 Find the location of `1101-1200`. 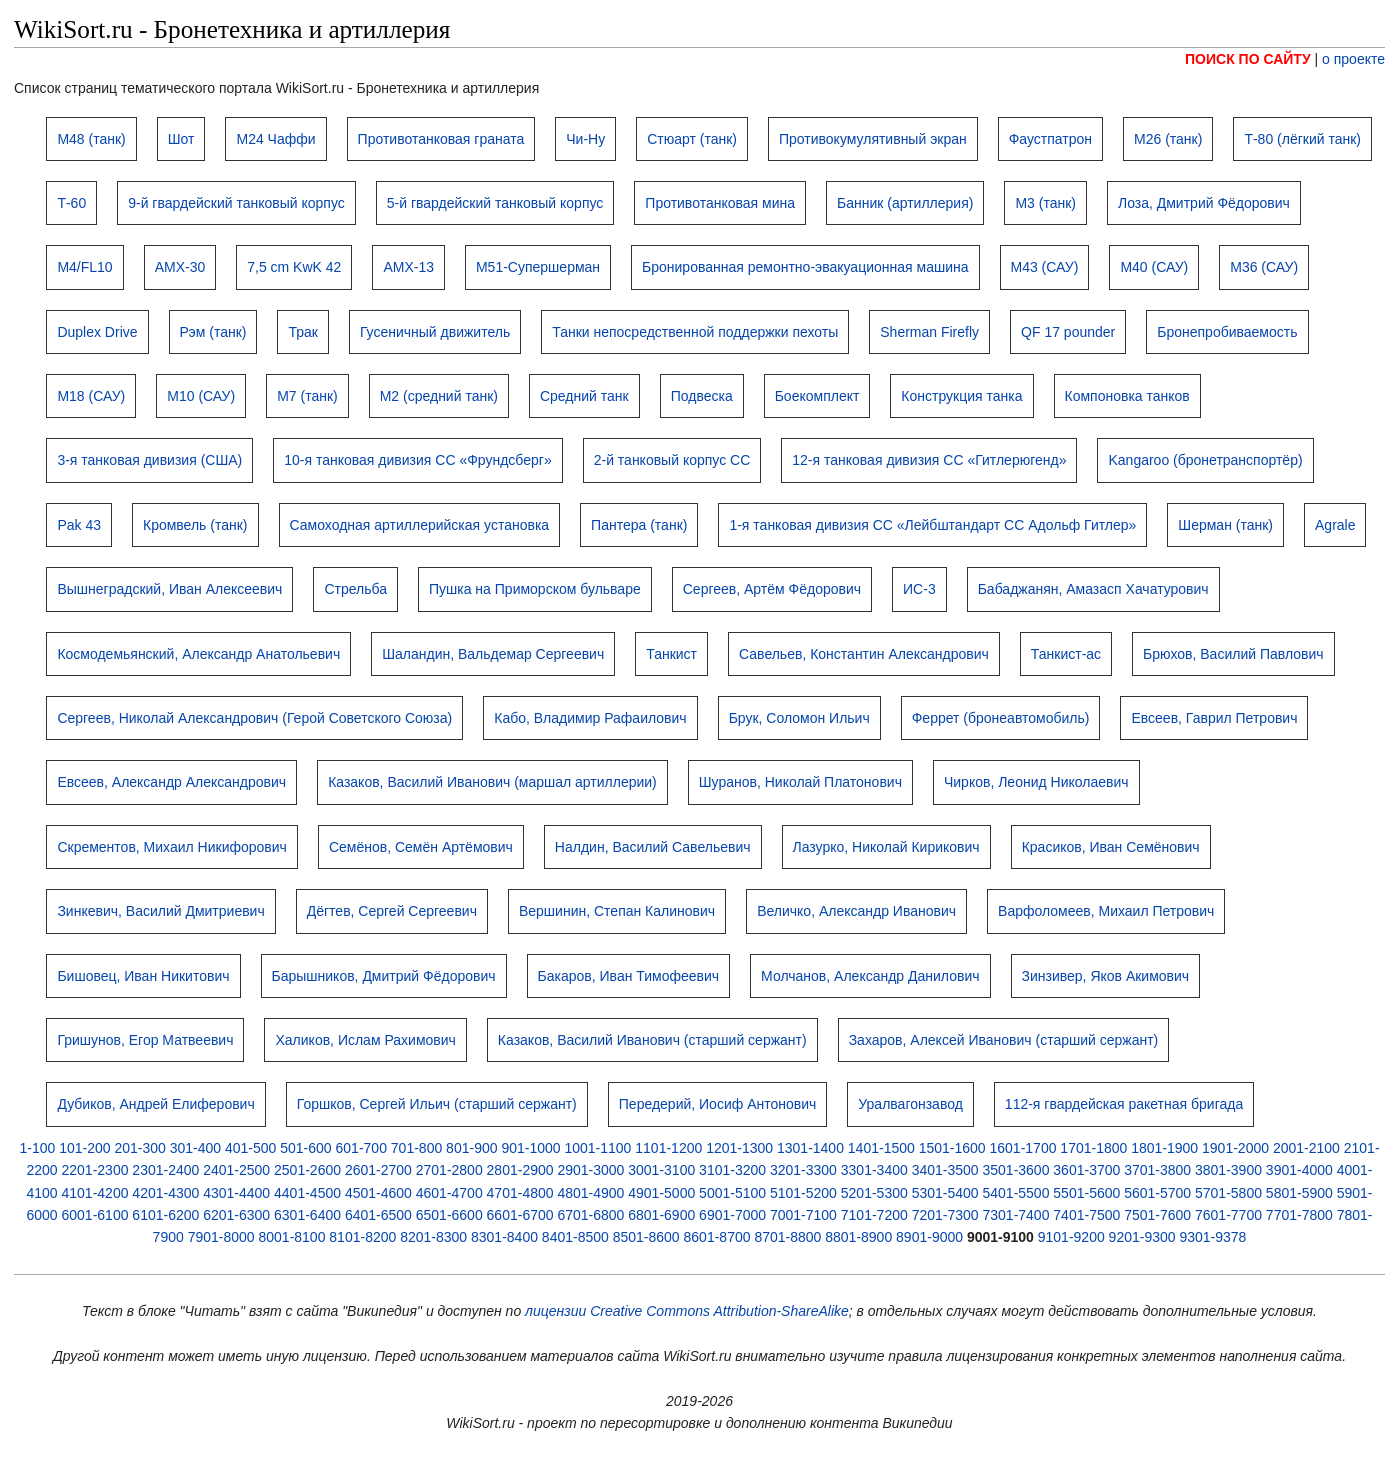

1101-1200 is located at coordinates (668, 1148).